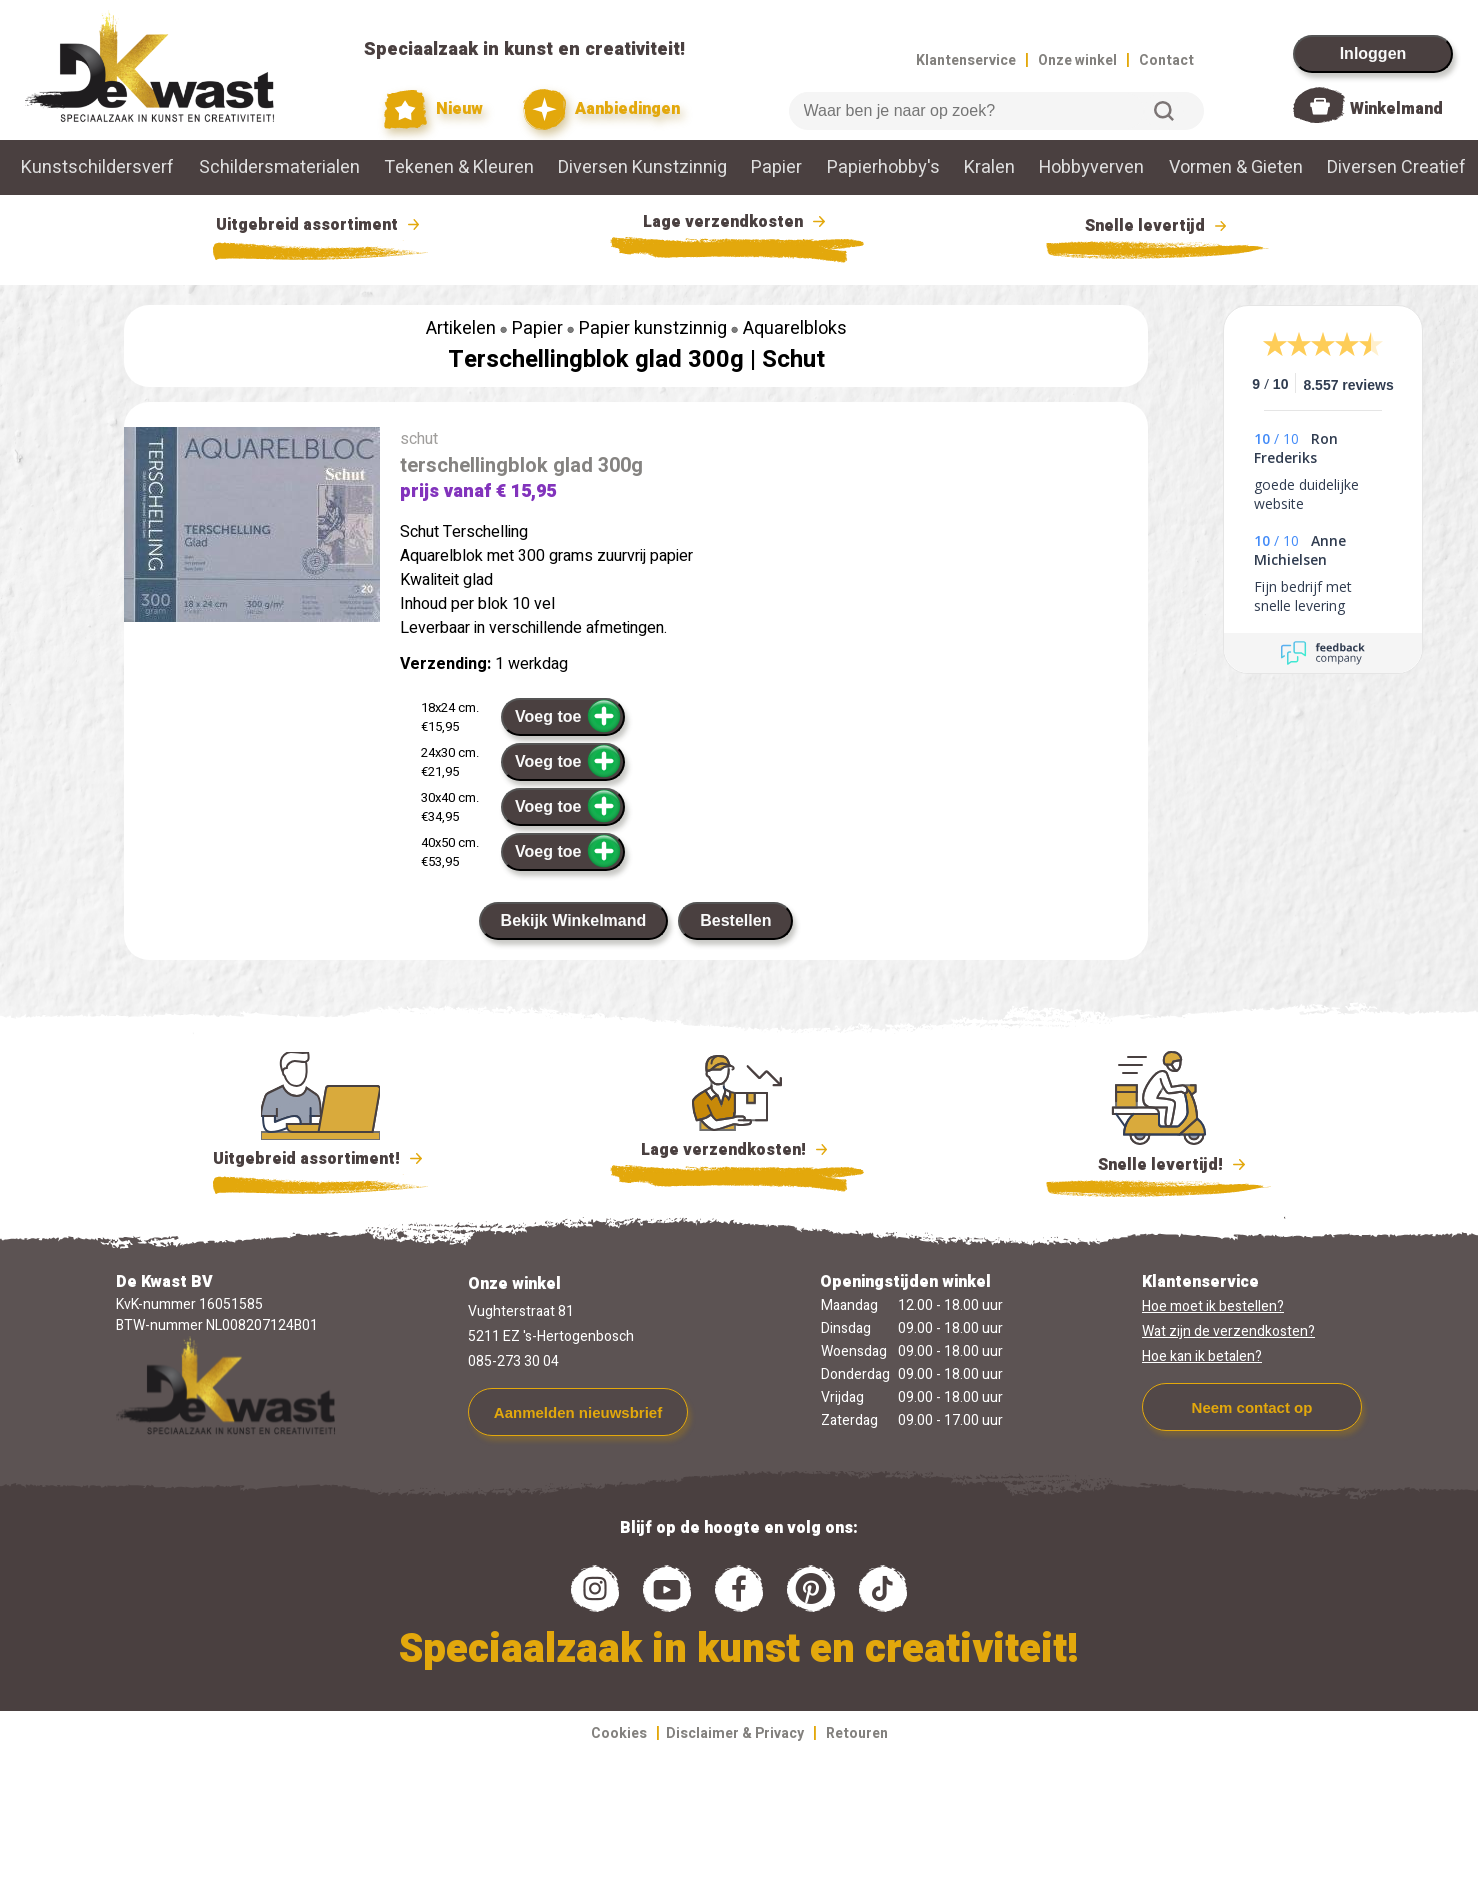  Describe the element at coordinates (320, 1159) in the screenshot. I see `Uitgebreid assortiment!` at that location.